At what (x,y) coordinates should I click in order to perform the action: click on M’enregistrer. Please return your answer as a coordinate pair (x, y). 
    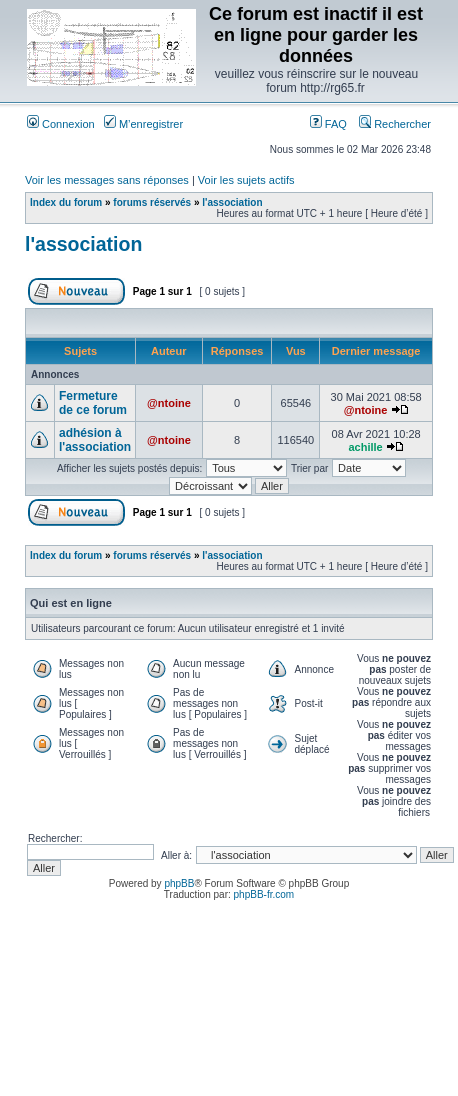
    Looking at the image, I should click on (143, 124).